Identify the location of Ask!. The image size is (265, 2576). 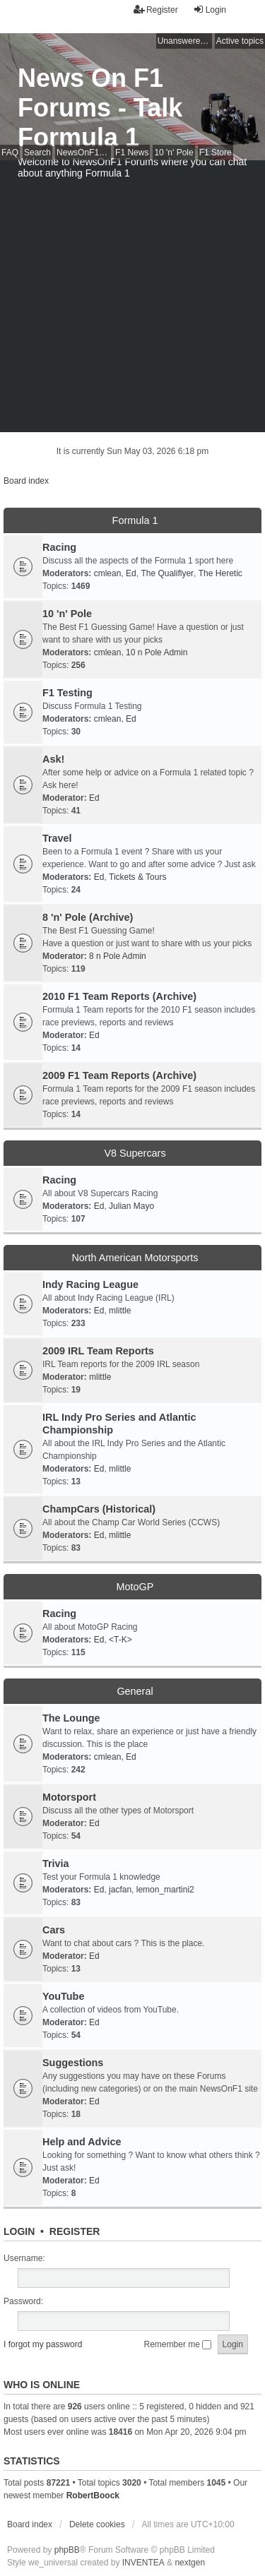
(53, 759).